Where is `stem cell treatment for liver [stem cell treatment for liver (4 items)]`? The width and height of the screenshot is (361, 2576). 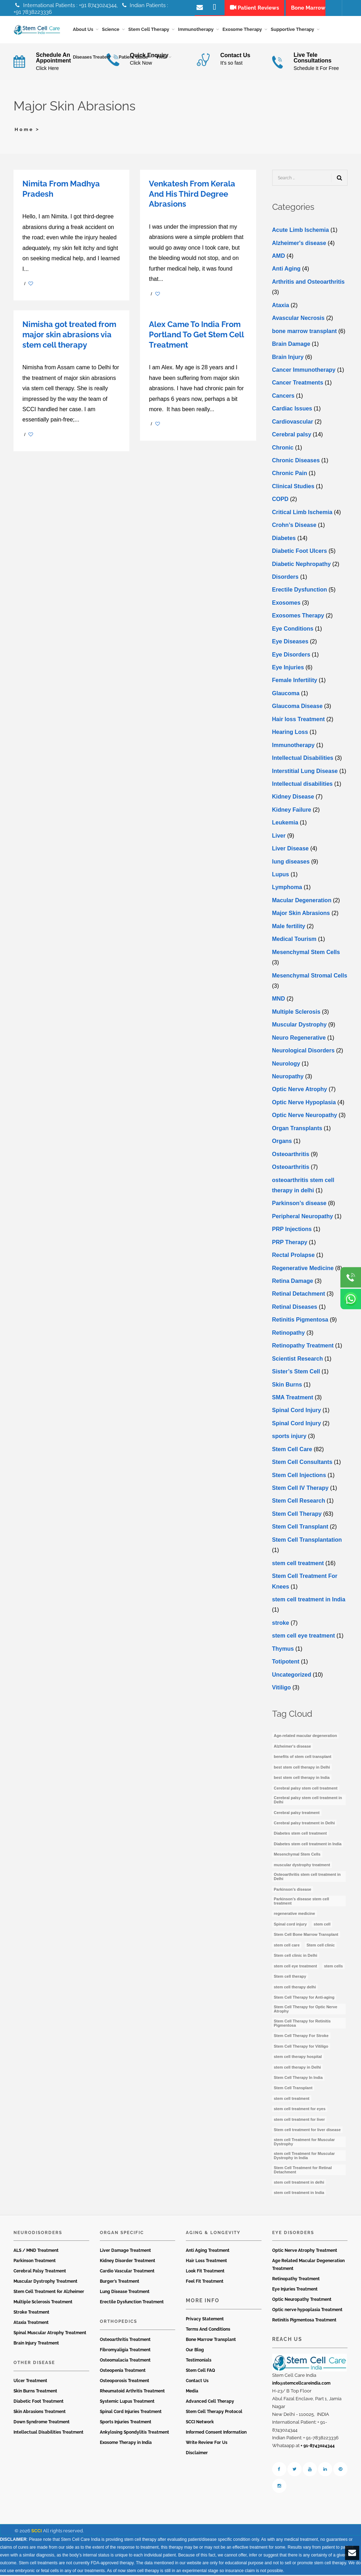
stem cell treatment for liver [stem cell treatment for liver (4 items)] is located at coordinates (299, 2121).